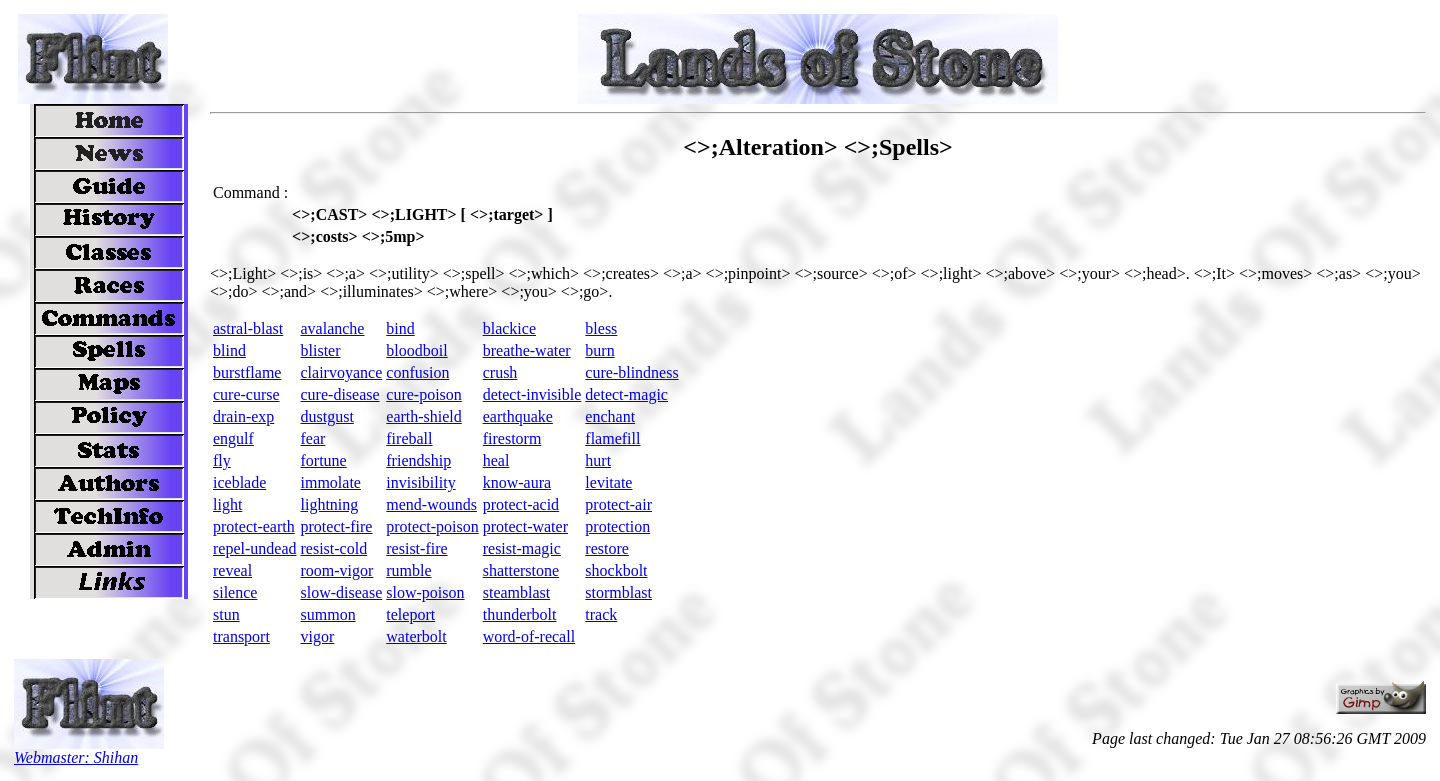 This screenshot has width=1440, height=781. What do you see at coordinates (241, 636) in the screenshot?
I see `transport` at bounding box center [241, 636].